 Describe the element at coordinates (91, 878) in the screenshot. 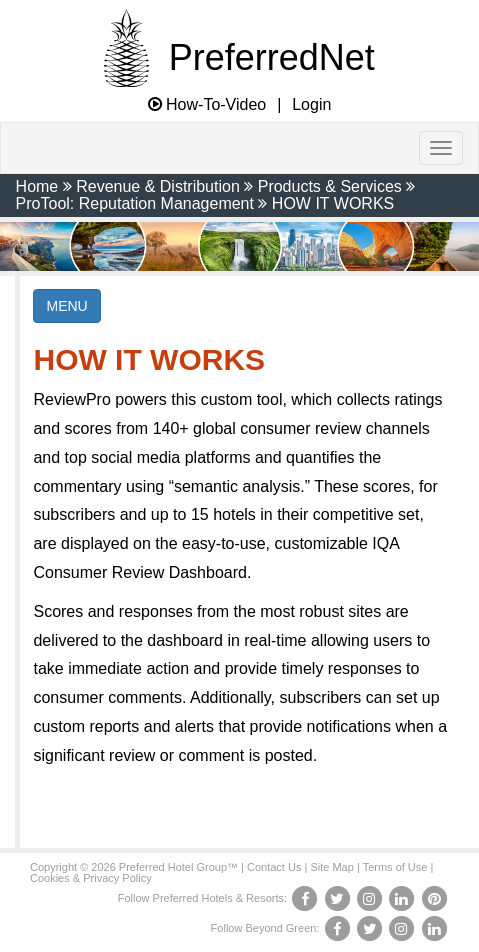

I see `Cookies & Privacy Policy` at that location.